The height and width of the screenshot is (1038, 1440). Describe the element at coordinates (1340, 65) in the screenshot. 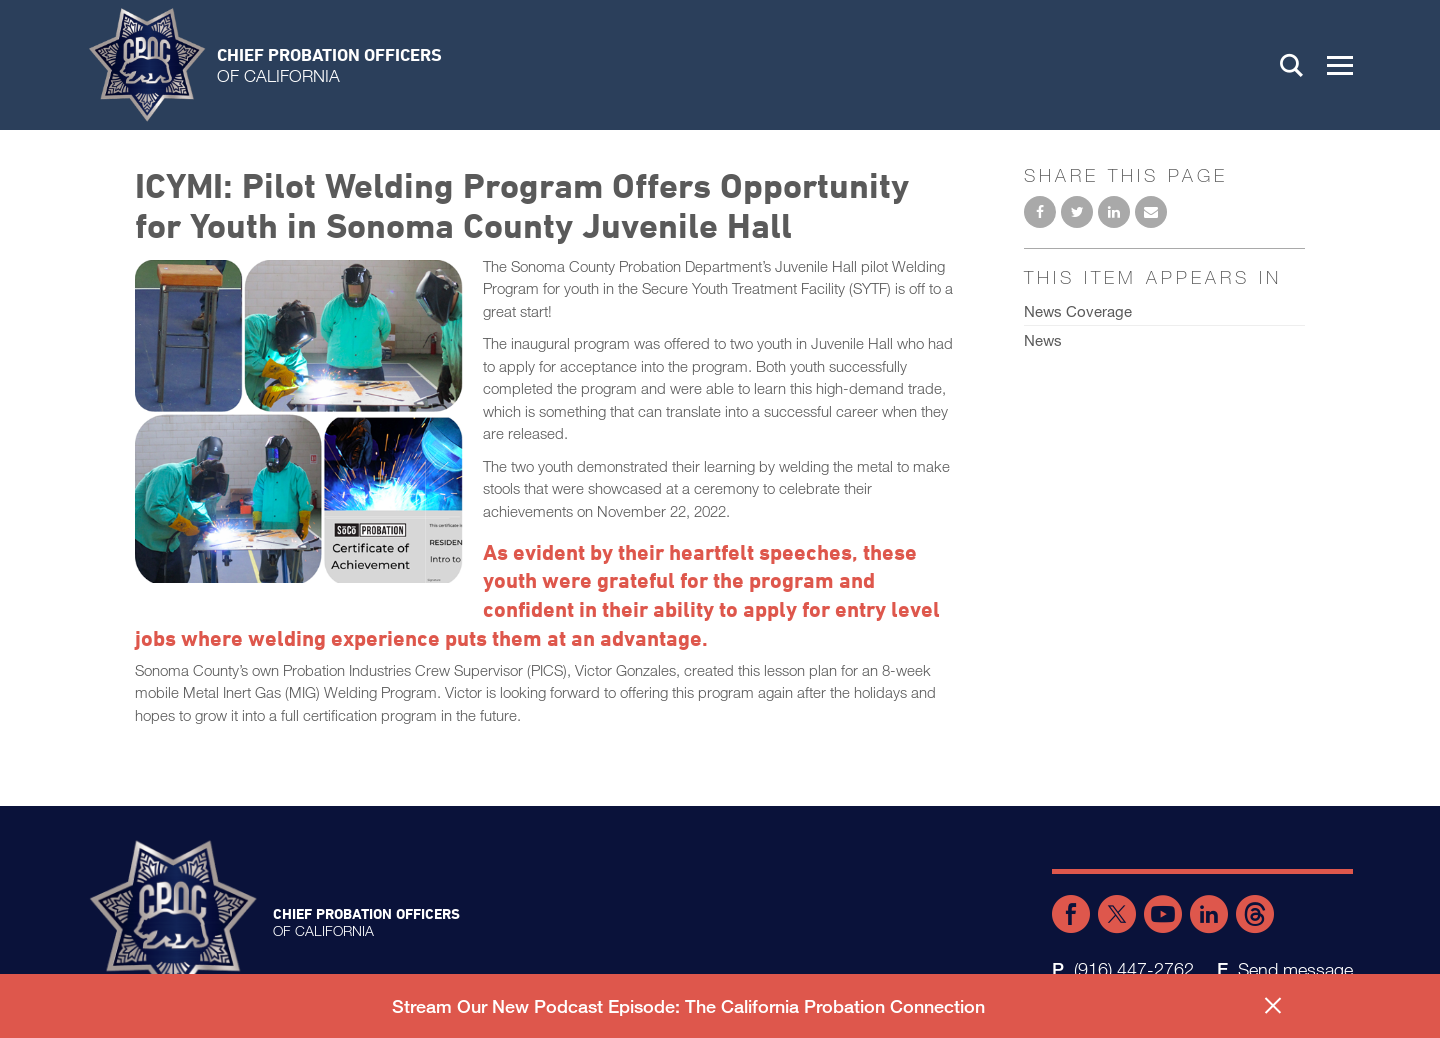

I see `[button]` at that location.